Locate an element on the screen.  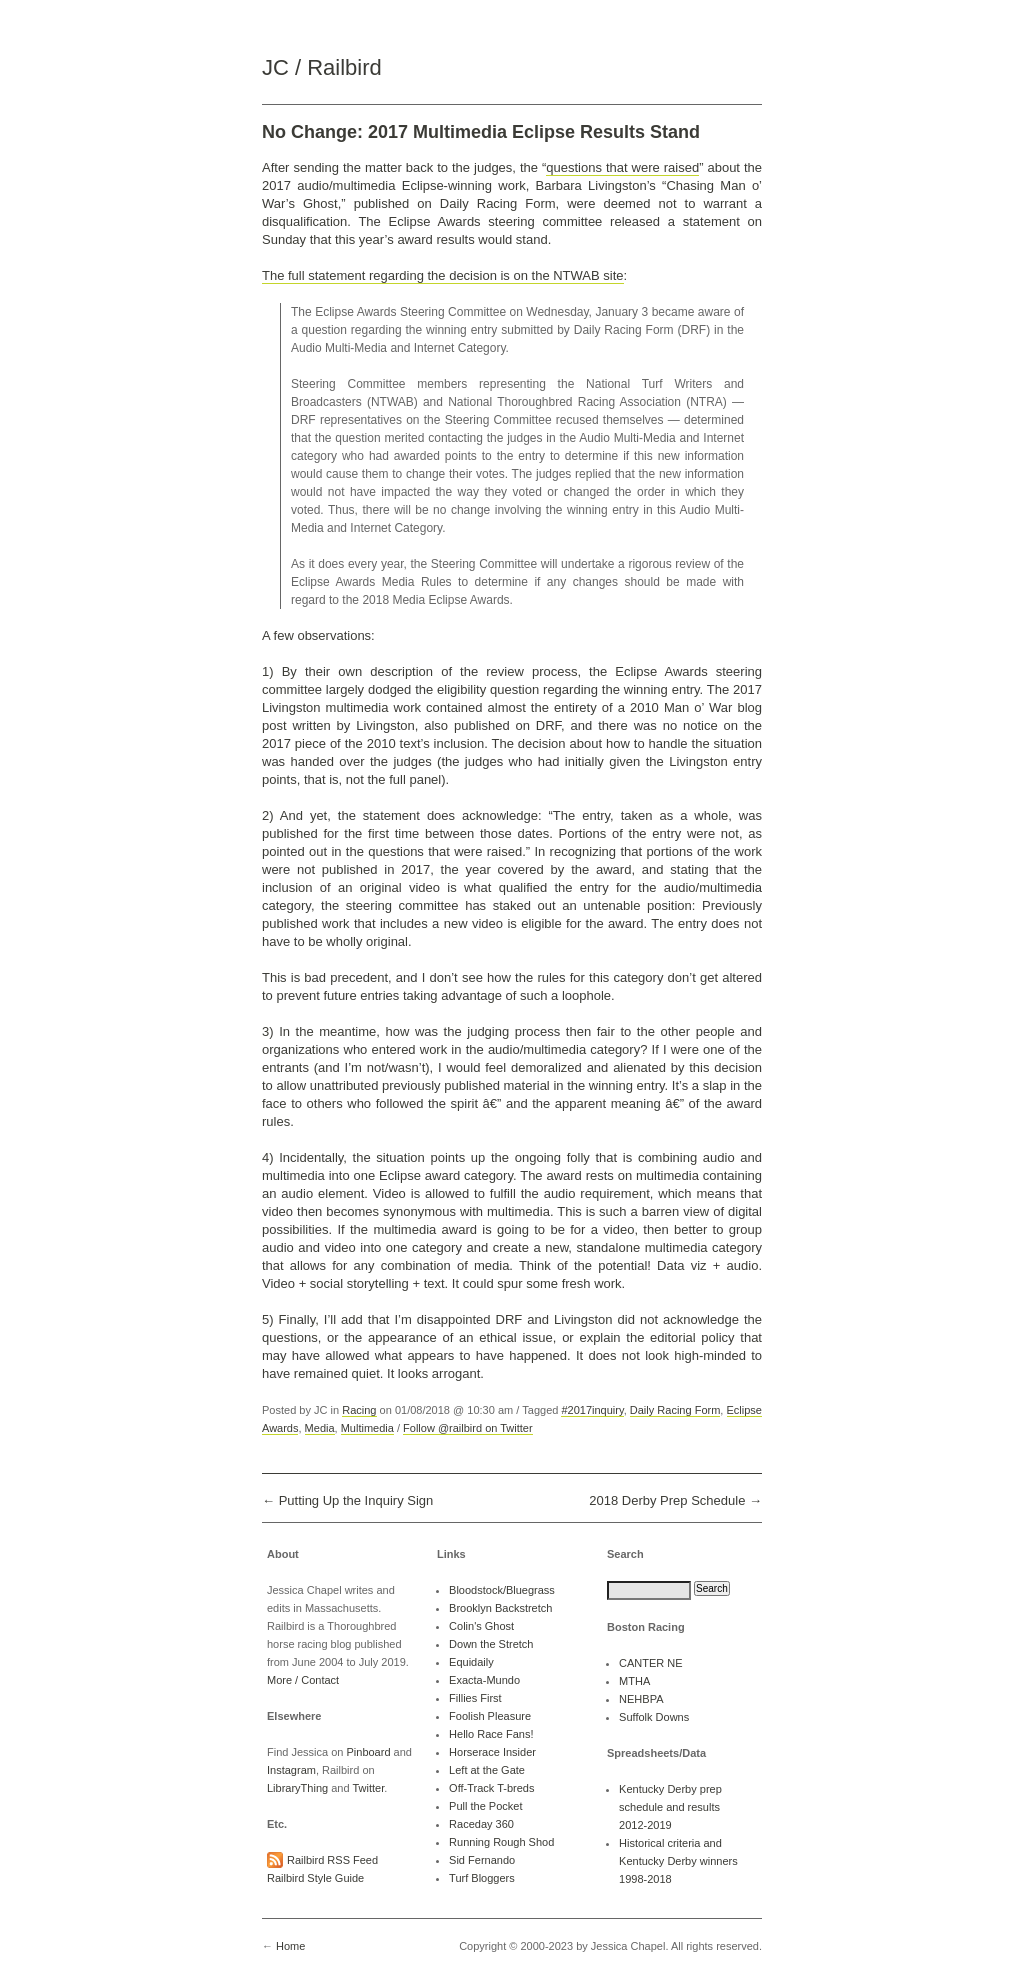
More / Contact is located at coordinates (303, 1680).